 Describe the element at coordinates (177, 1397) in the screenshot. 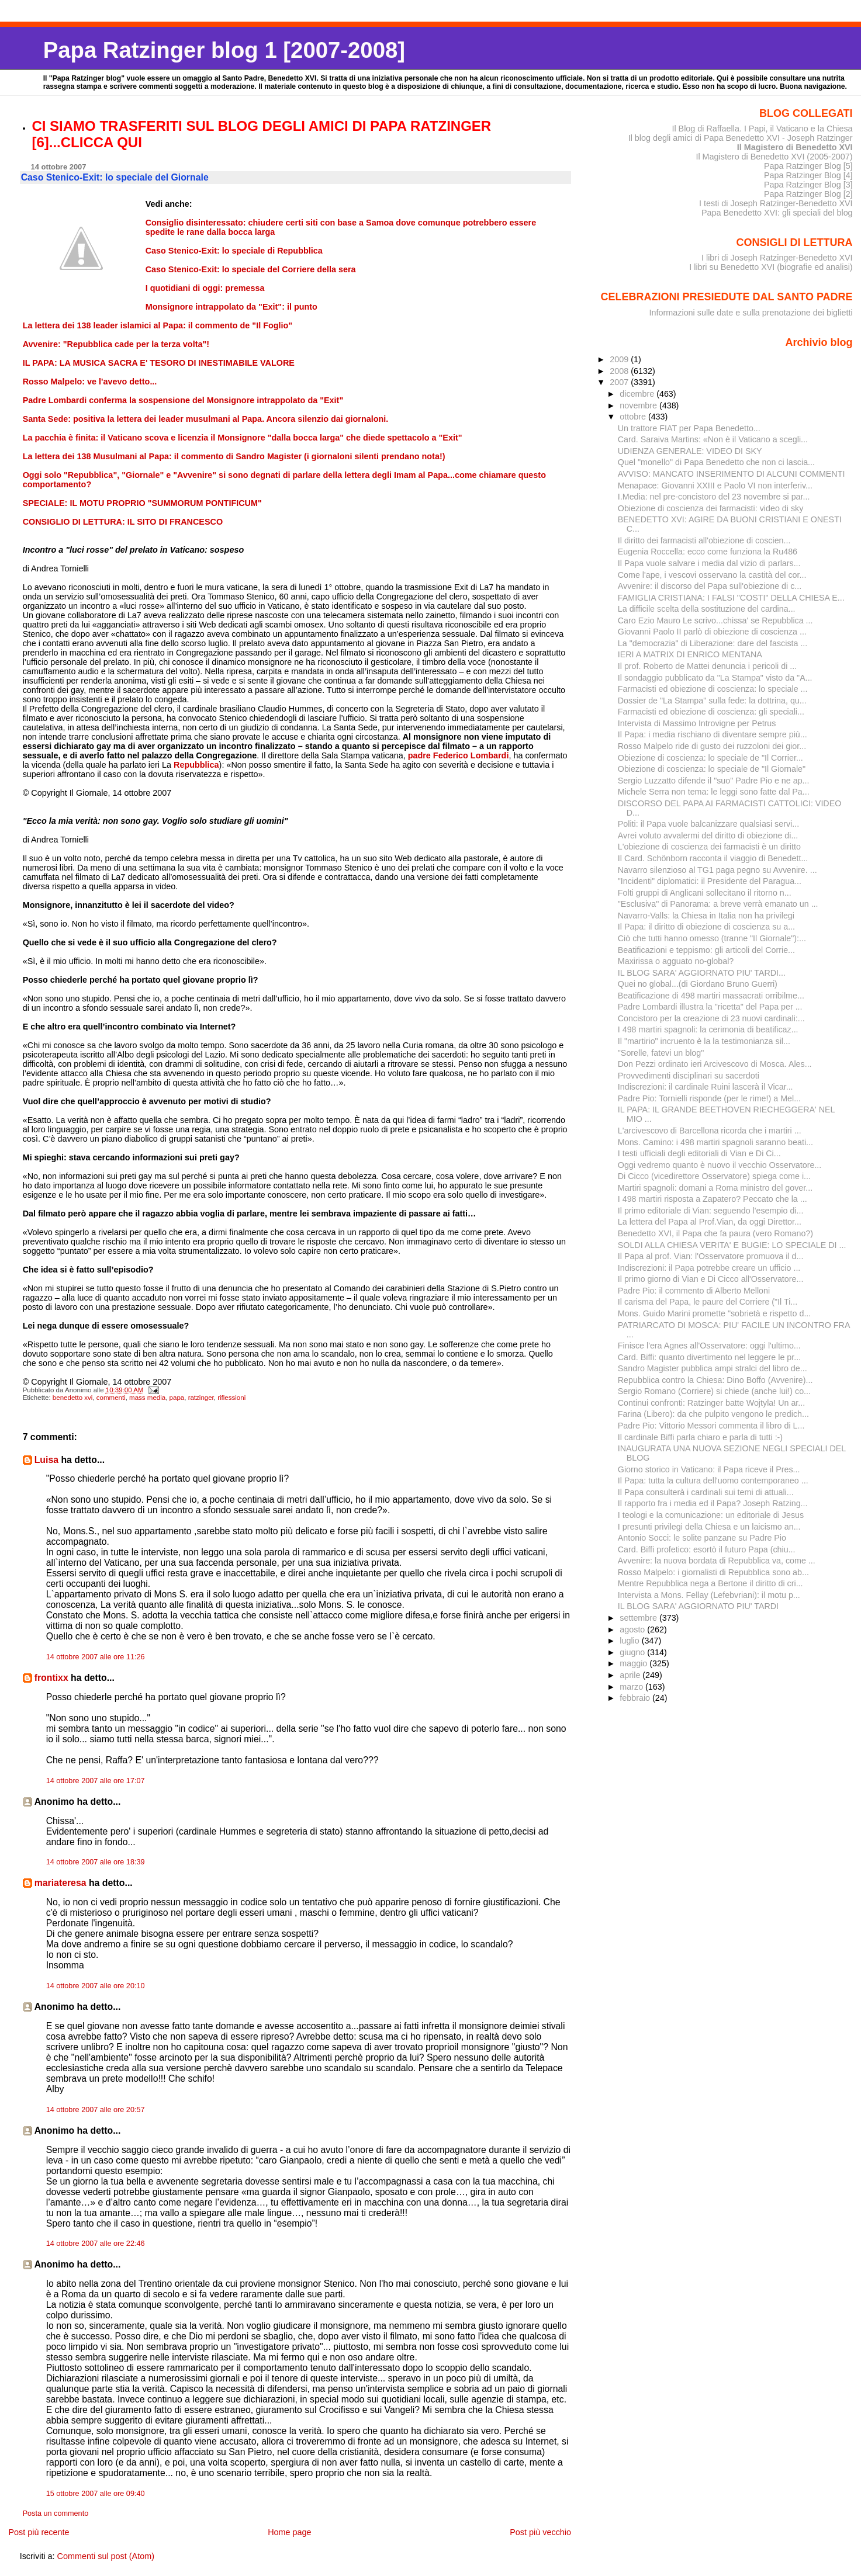

I see `papa` at that location.